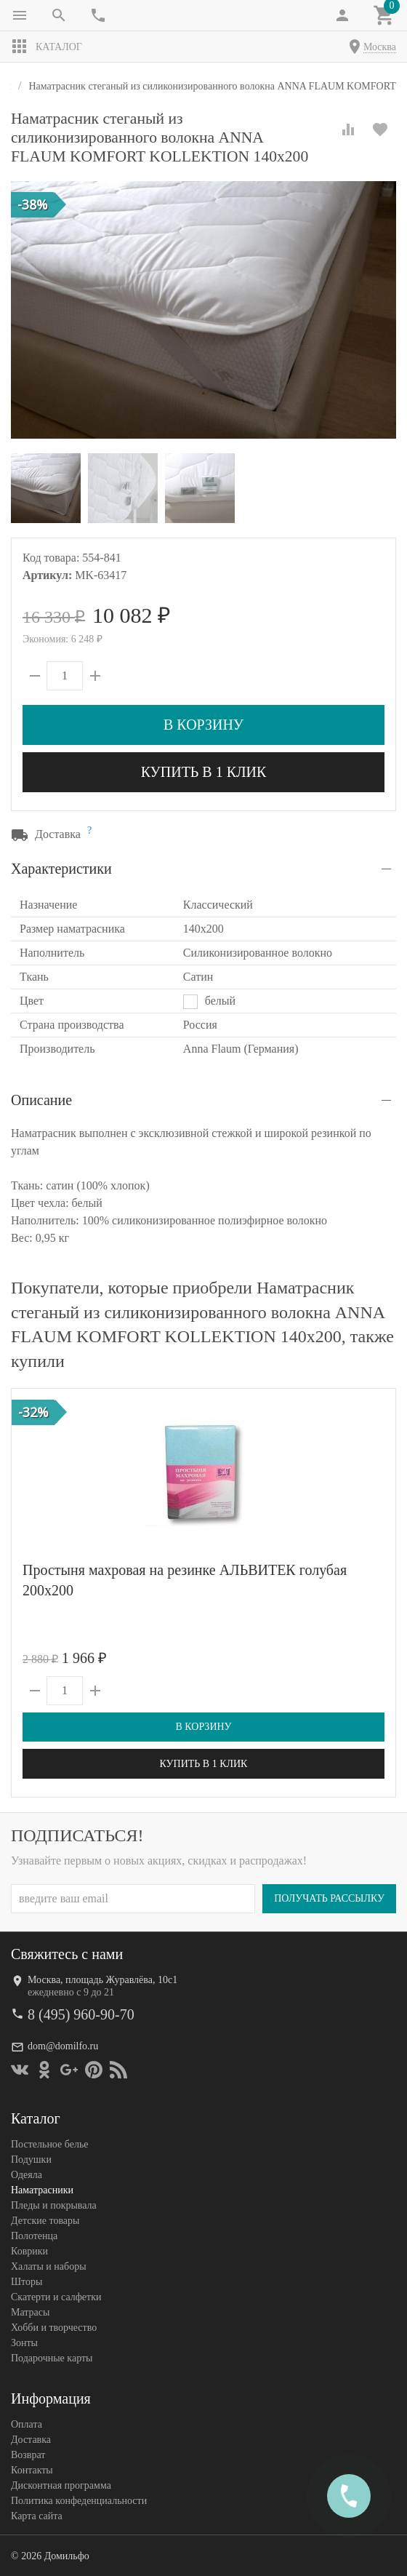 The image size is (407, 2576). Describe the element at coordinates (61, 869) in the screenshot. I see `Характеристики` at that location.